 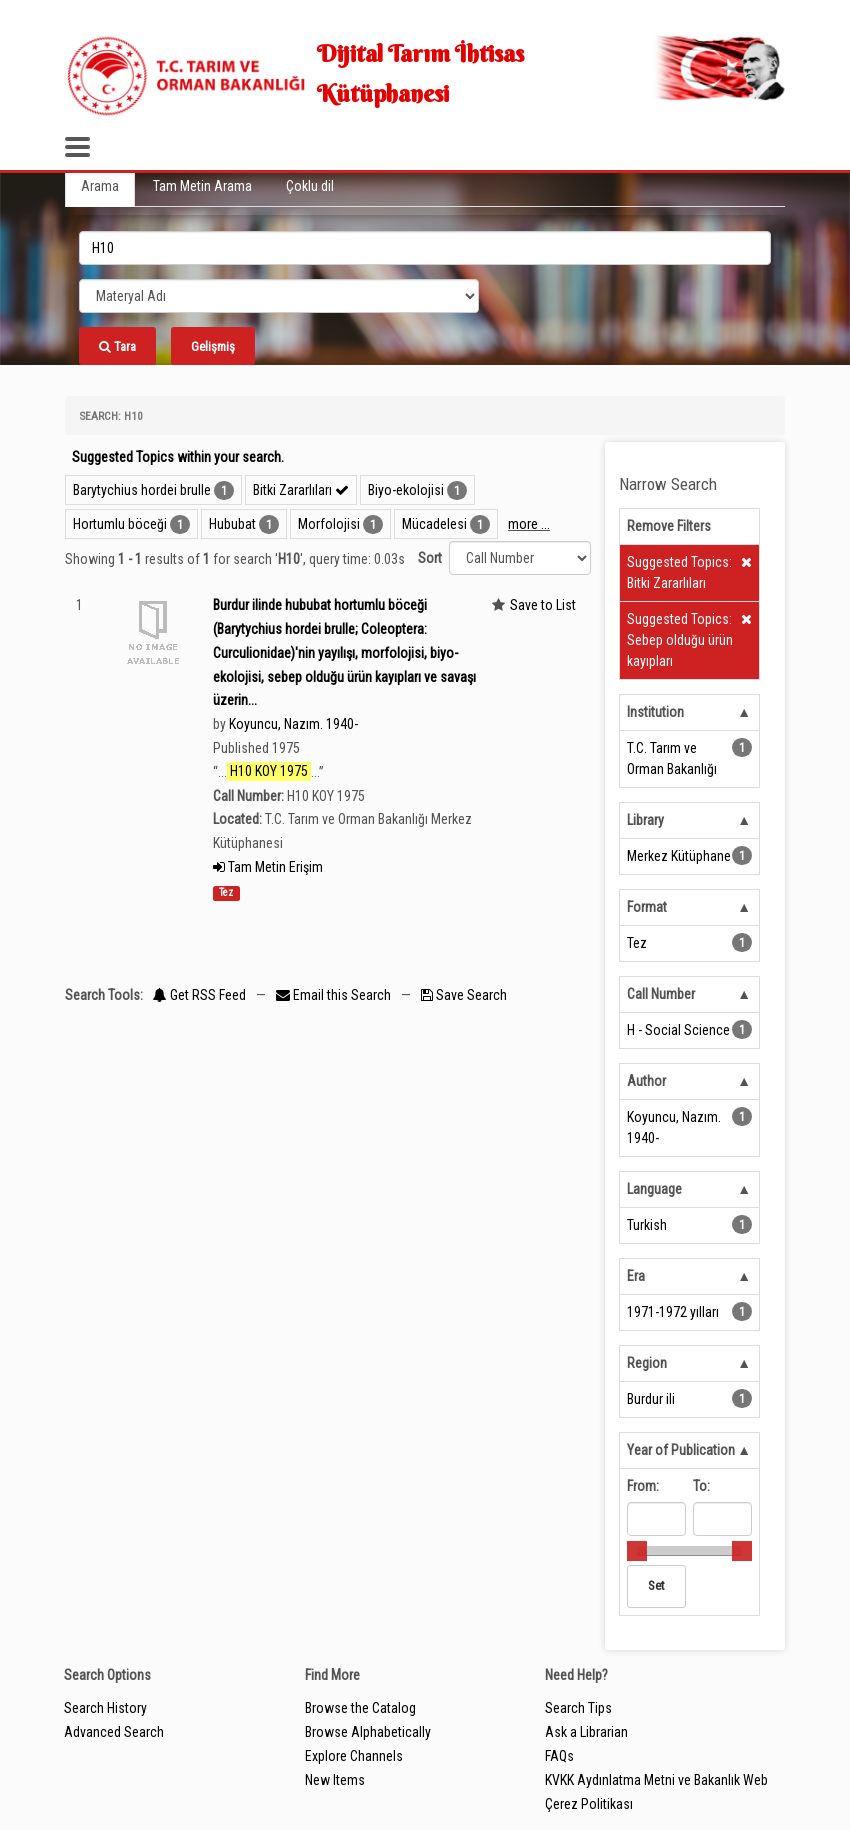 I want to click on Institution, so click(x=655, y=712).